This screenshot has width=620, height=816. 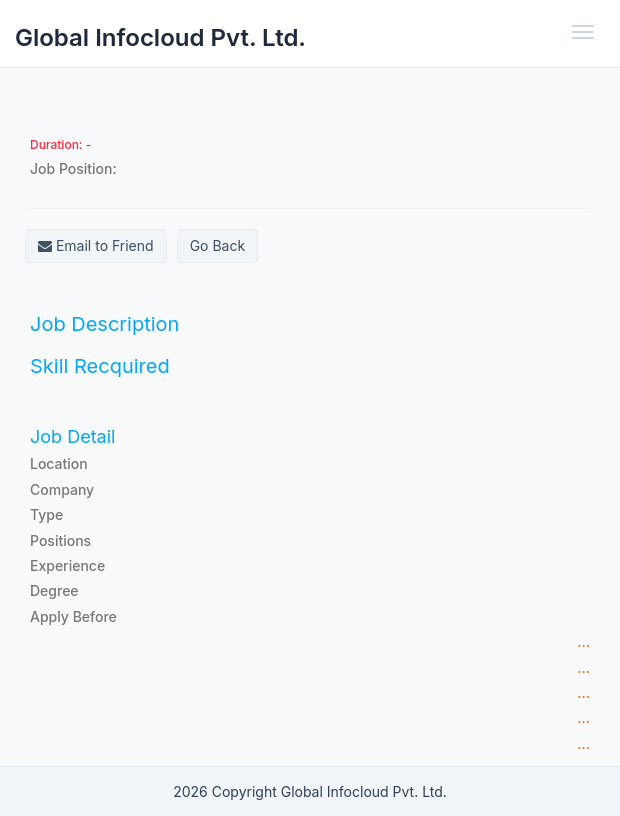 What do you see at coordinates (160, 37) in the screenshot?
I see `Global Infocloud Pvt. Ltd.` at bounding box center [160, 37].